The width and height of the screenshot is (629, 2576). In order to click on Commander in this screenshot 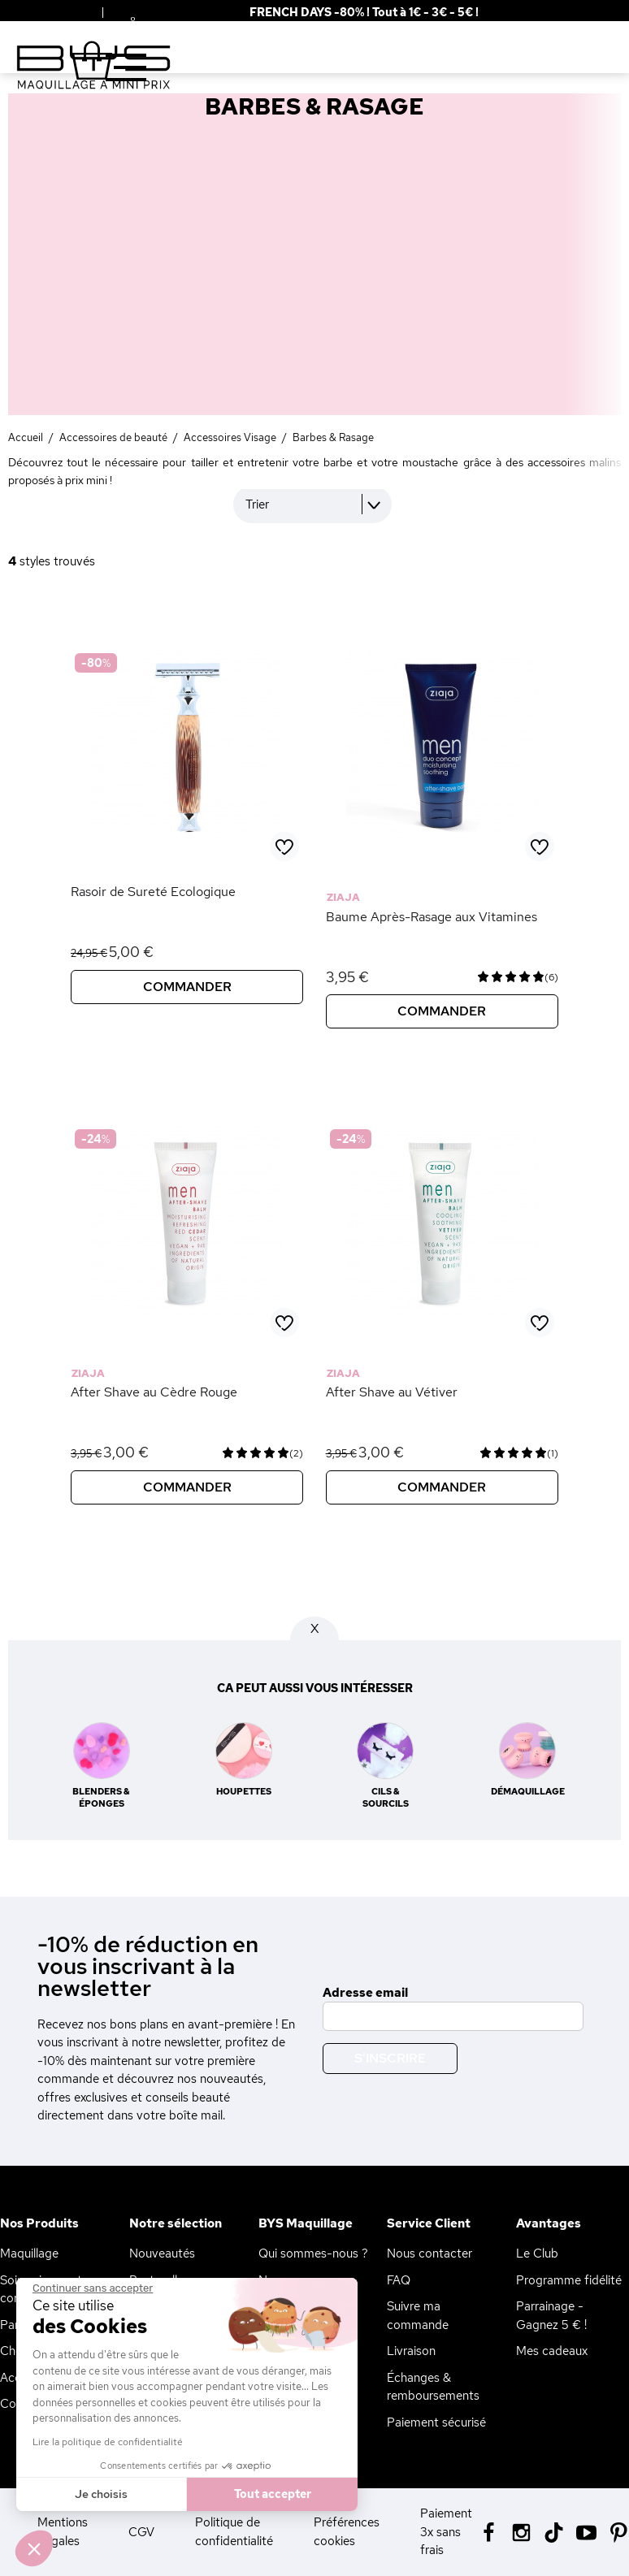, I will do `click(187, 986)`.